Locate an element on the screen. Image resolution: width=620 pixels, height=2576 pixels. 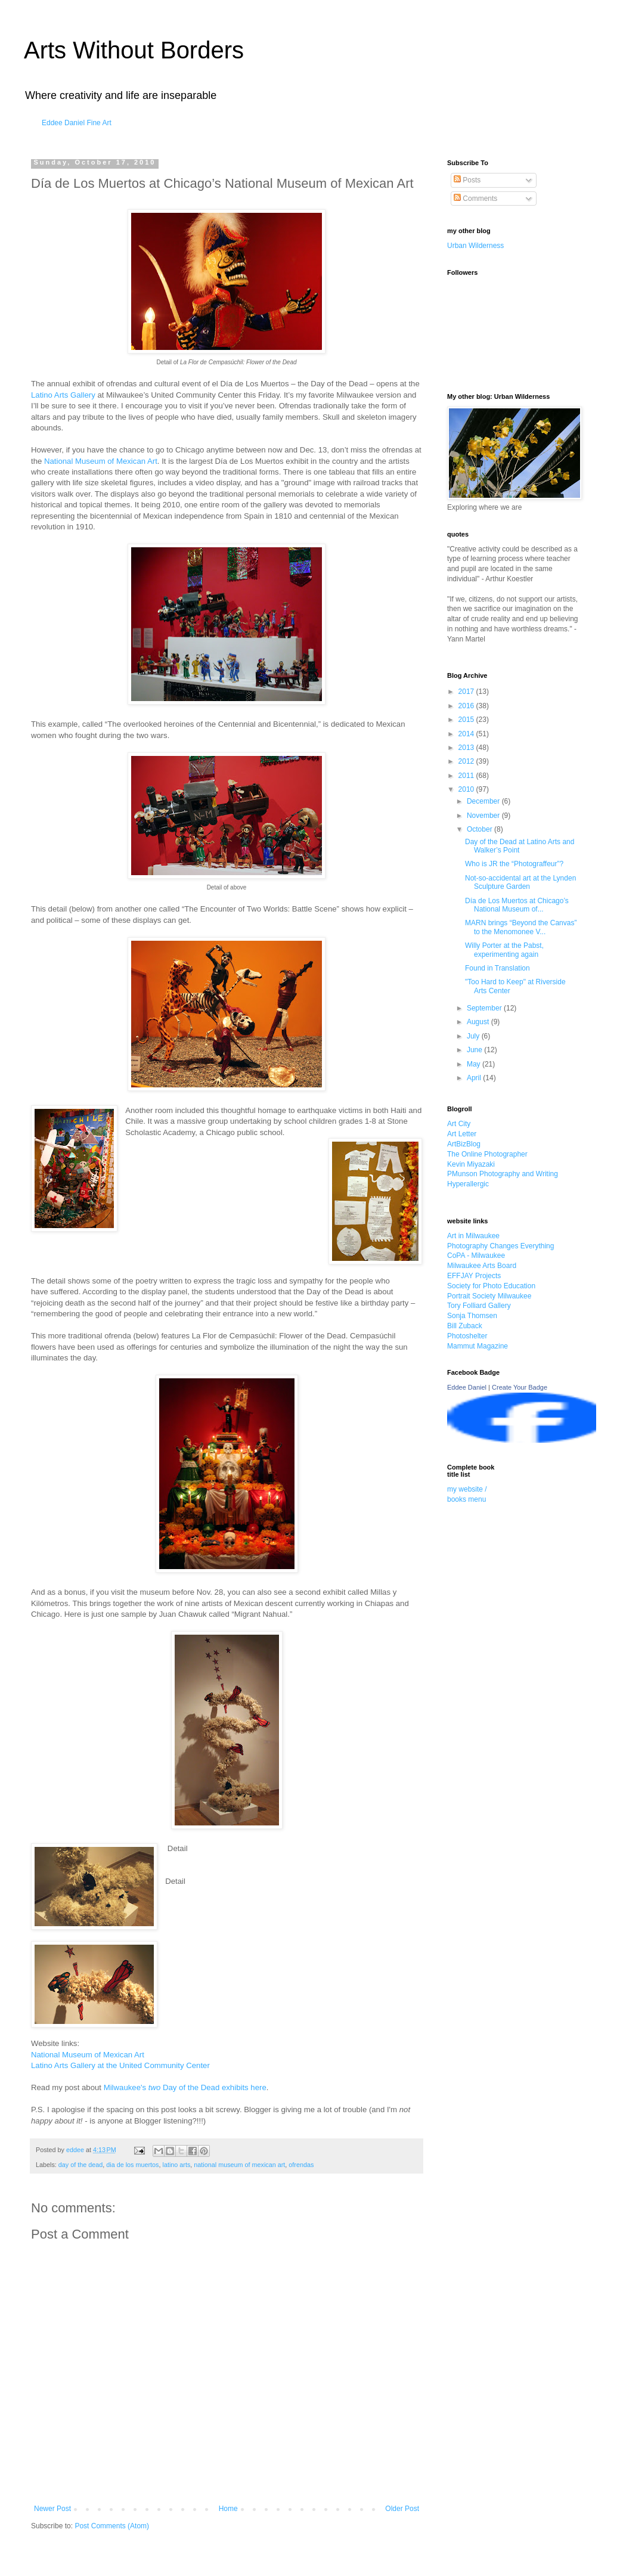
2013 is located at coordinates (467, 747).